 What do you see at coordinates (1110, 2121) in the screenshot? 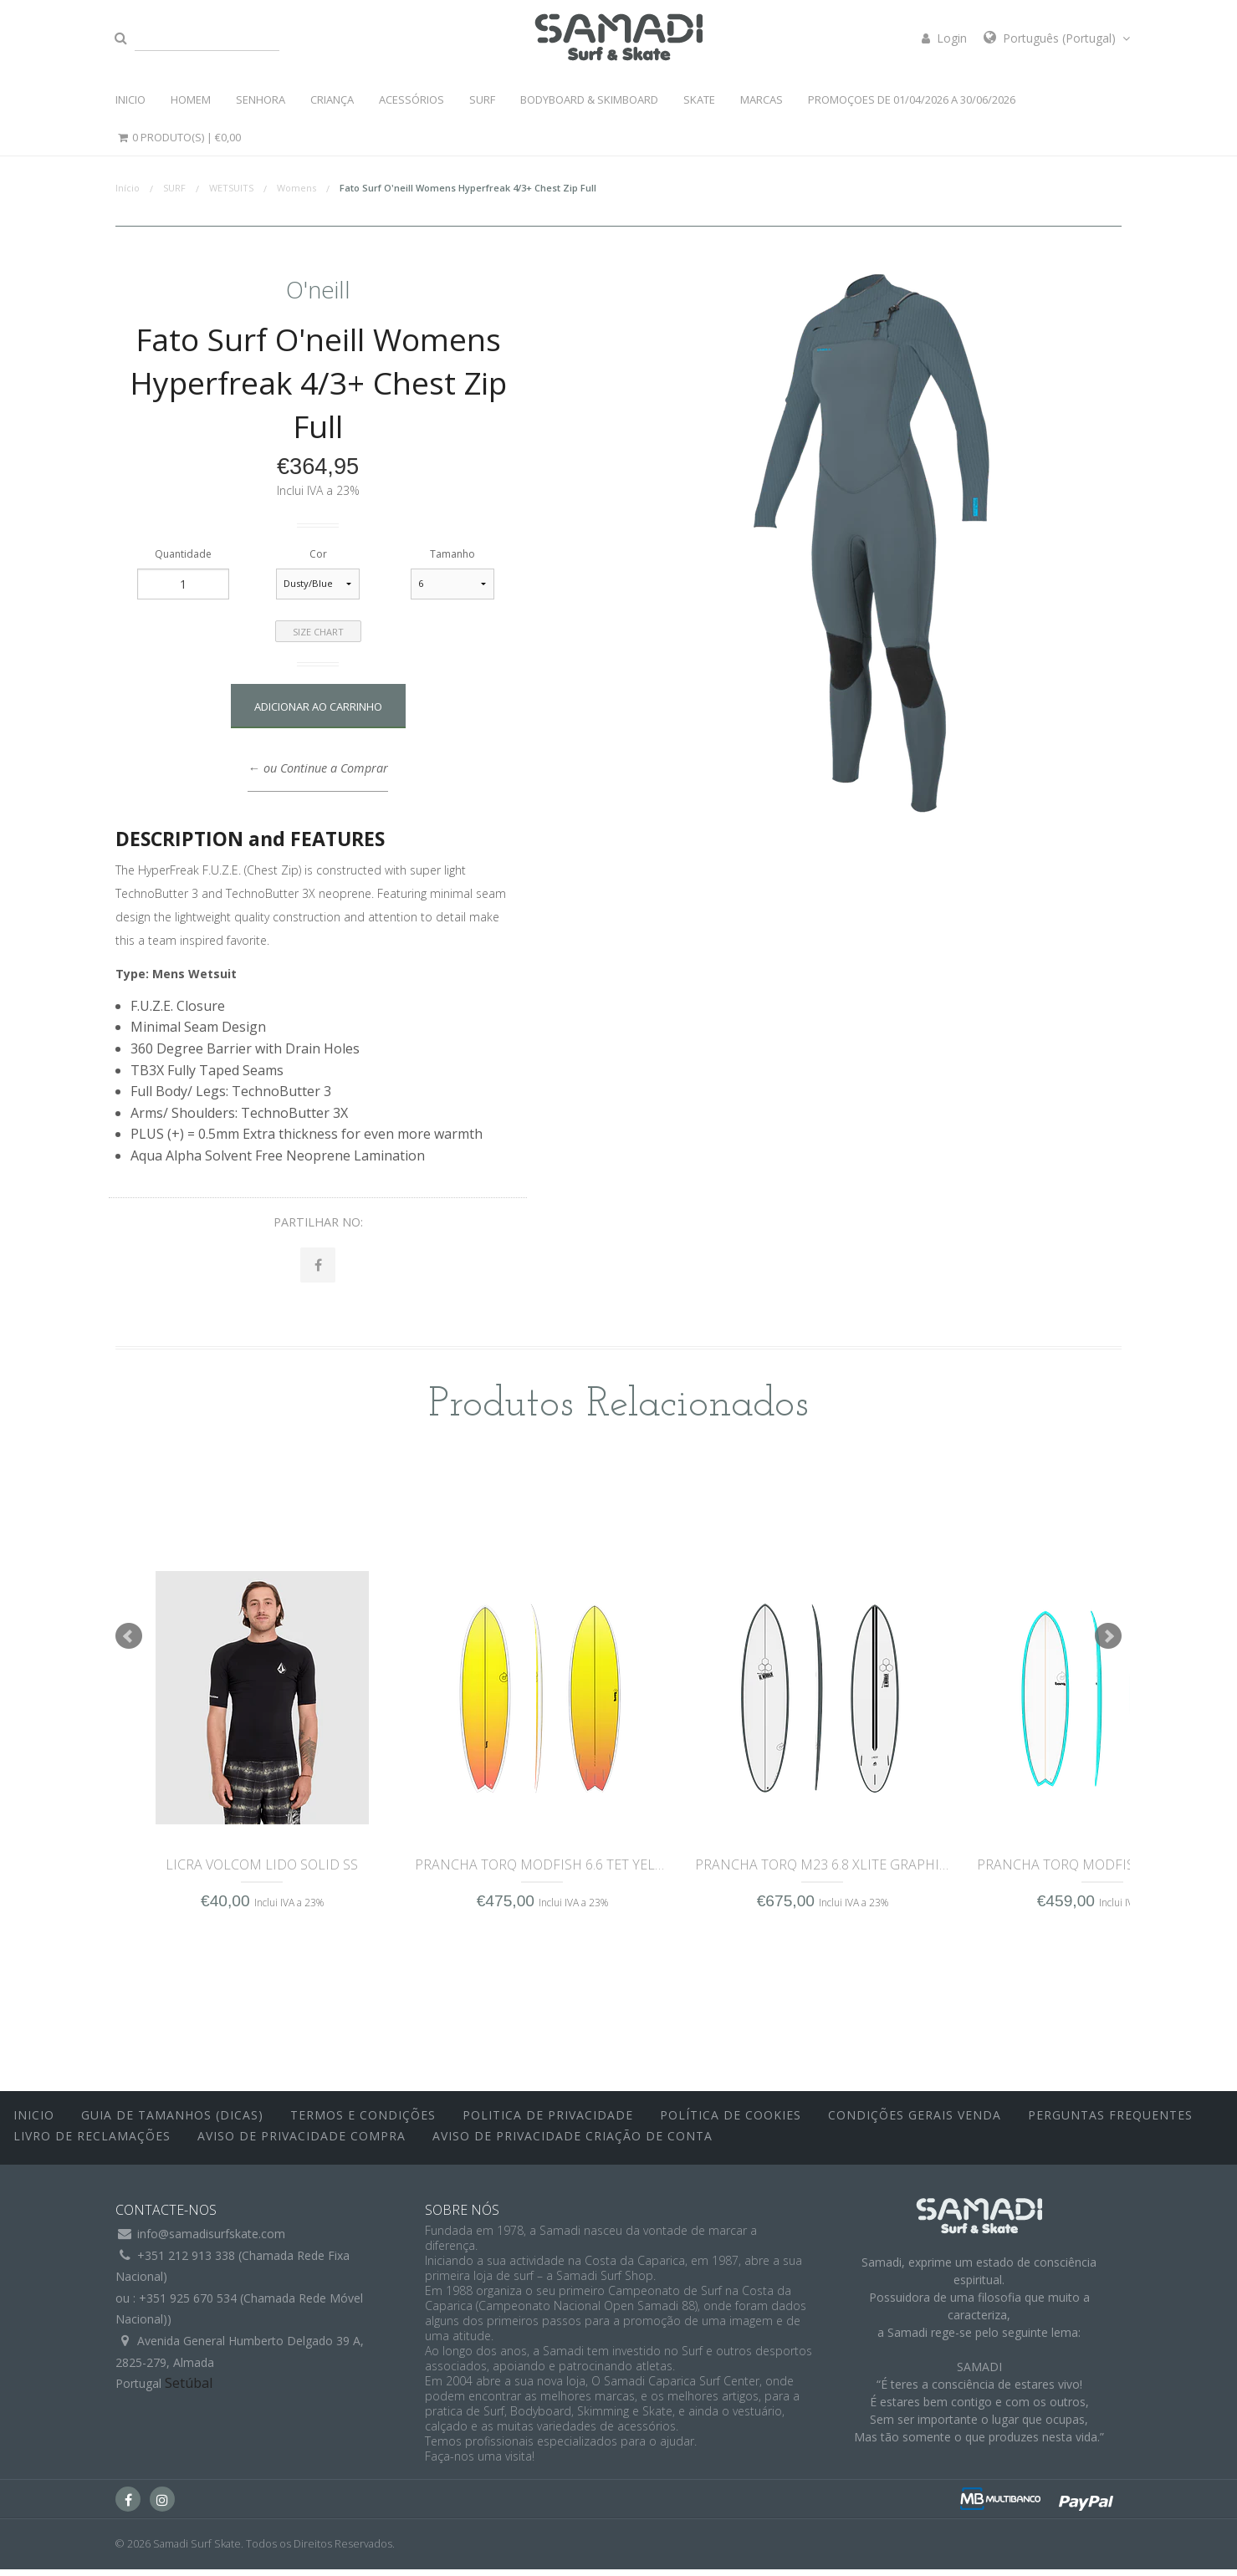
I see `Perguntas Frequentes` at bounding box center [1110, 2121].